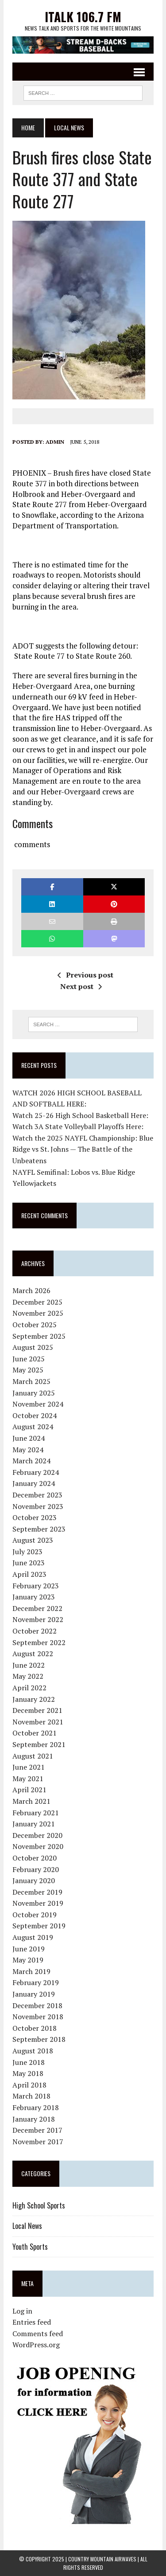  What do you see at coordinates (32, 1347) in the screenshot?
I see `August 2025` at bounding box center [32, 1347].